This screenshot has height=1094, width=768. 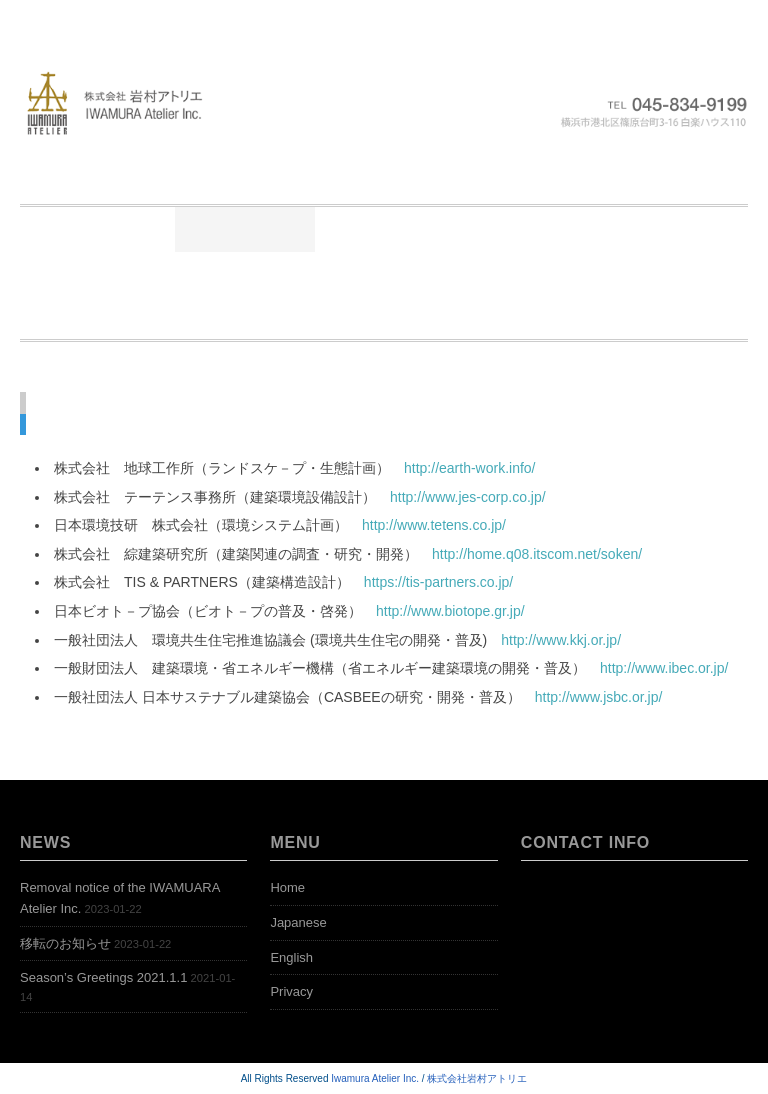 I want to click on 移転のお知らせ, so click(x=65, y=943).